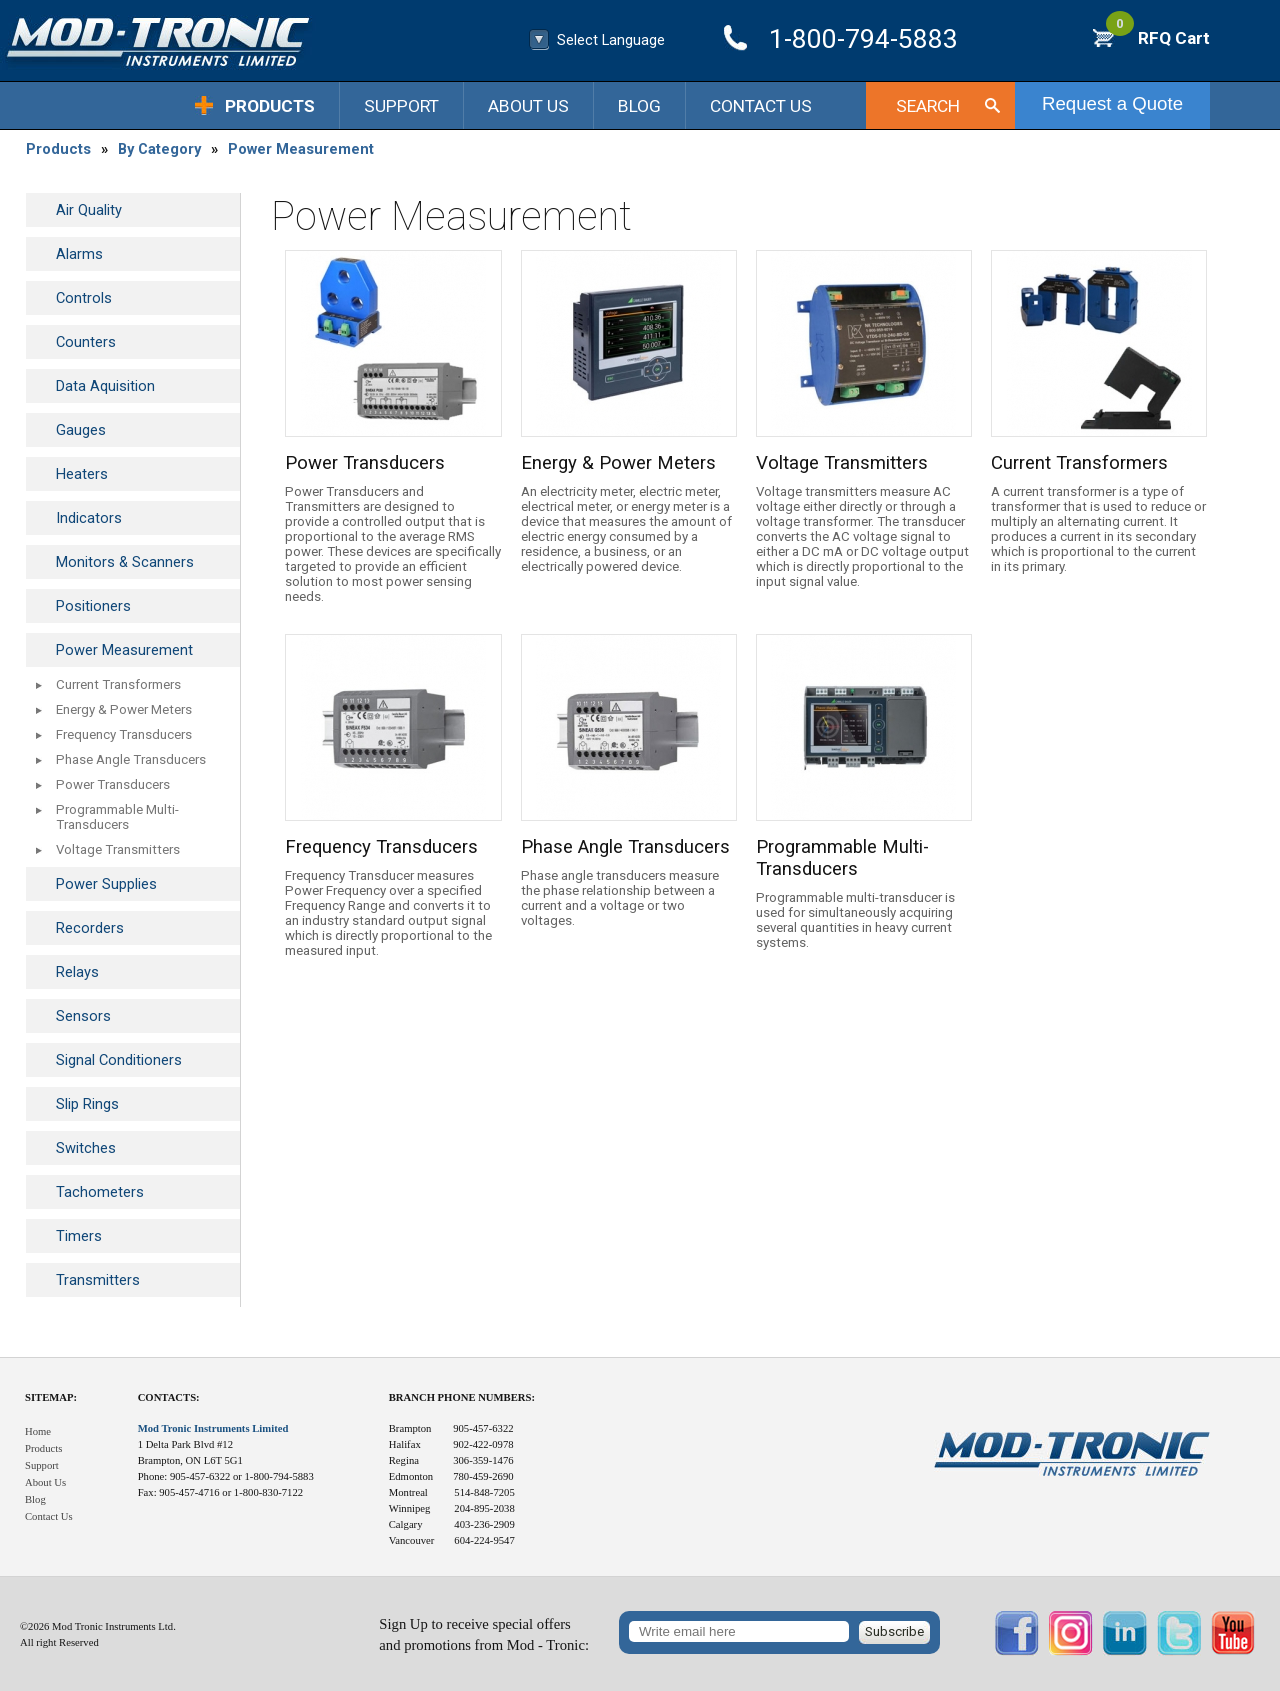  I want to click on Search, so click(928, 106).